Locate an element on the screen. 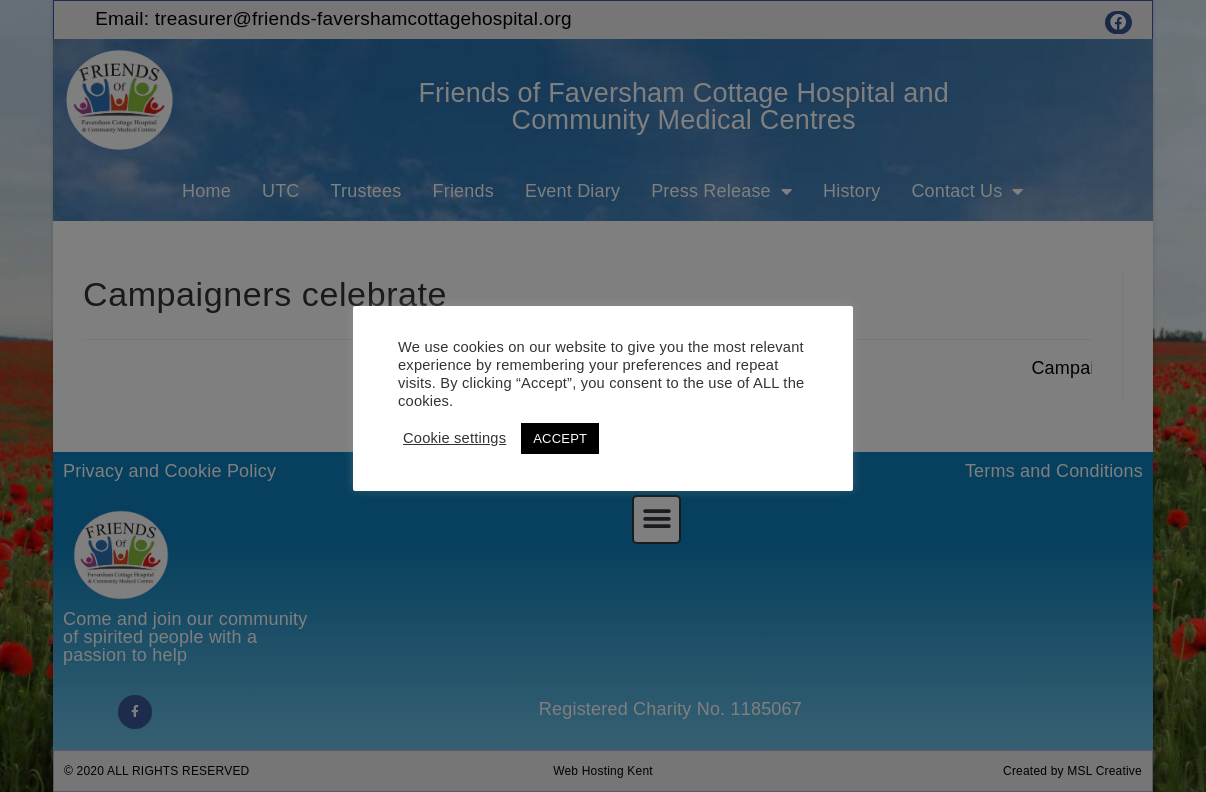 The image size is (1206, 792). ACCEPT [button] is located at coordinates (560, 438).